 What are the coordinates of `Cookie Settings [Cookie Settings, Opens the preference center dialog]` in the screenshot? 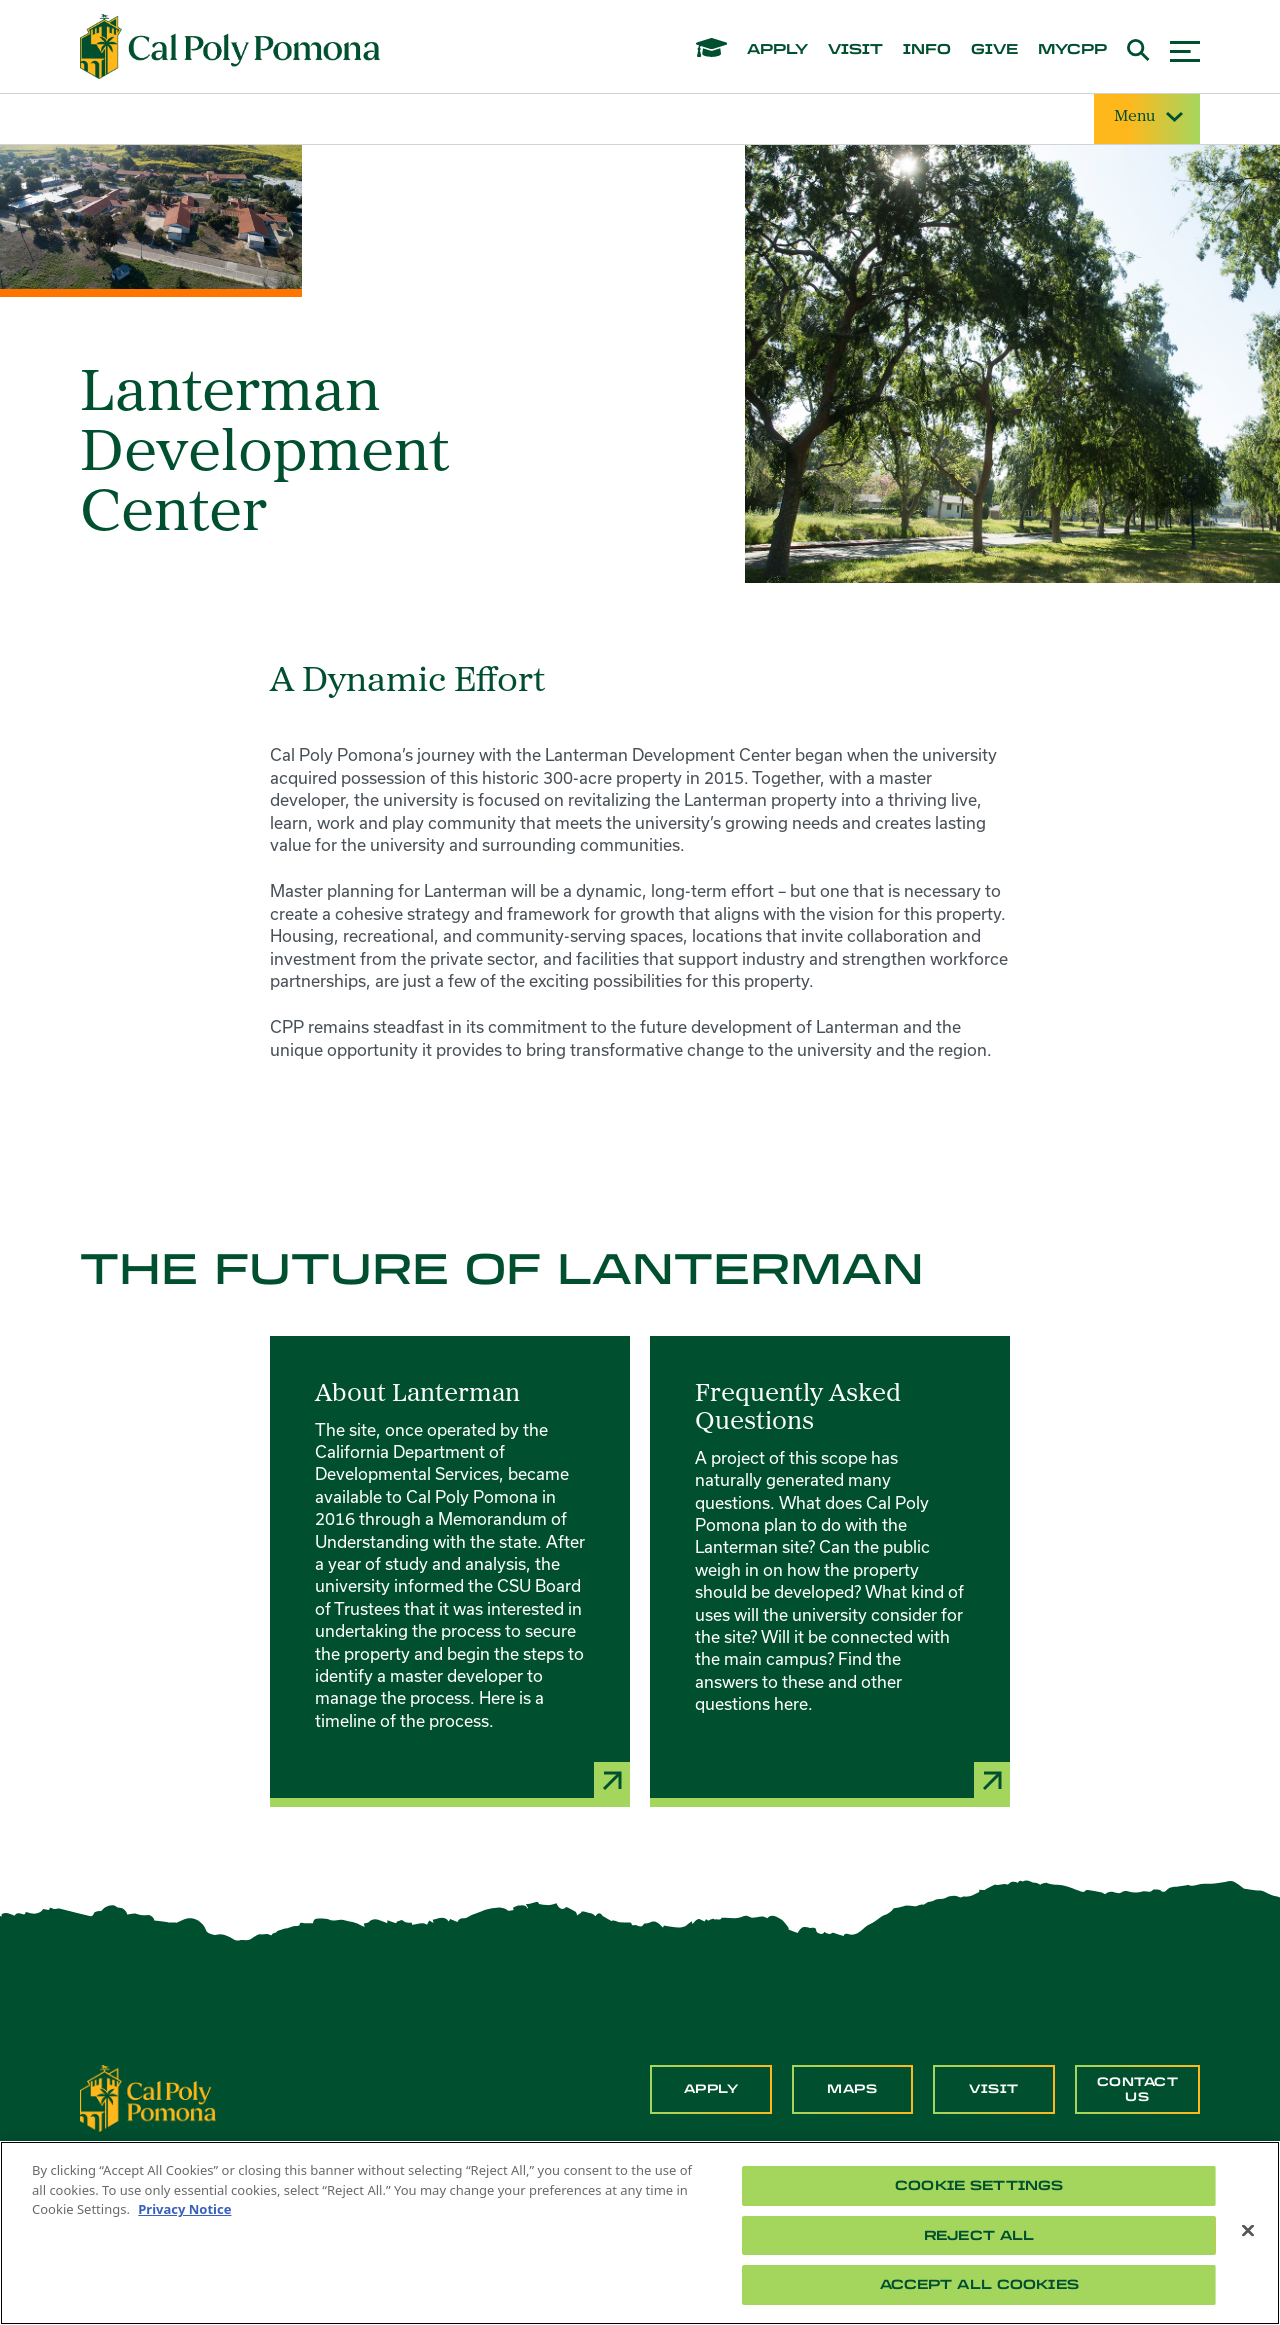 It's located at (979, 2185).